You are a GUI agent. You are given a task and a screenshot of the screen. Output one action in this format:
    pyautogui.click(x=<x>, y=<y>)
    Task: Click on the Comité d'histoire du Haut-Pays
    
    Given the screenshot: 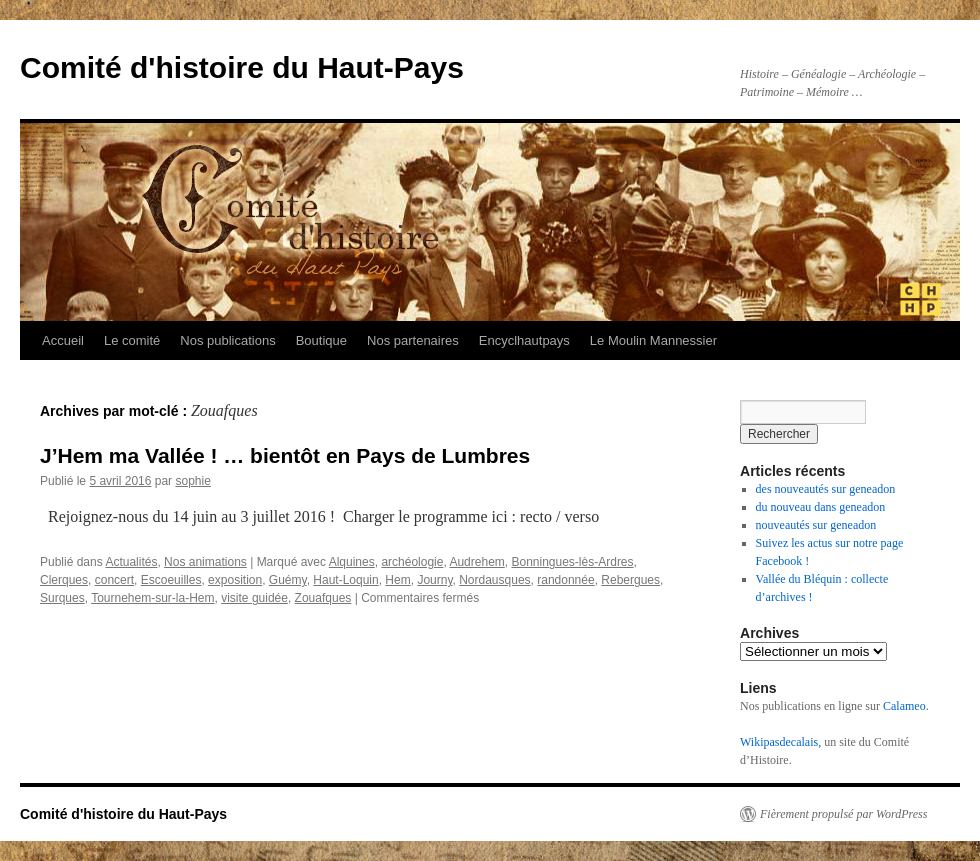 What is the action you would take?
    pyautogui.click(x=242, y=67)
    